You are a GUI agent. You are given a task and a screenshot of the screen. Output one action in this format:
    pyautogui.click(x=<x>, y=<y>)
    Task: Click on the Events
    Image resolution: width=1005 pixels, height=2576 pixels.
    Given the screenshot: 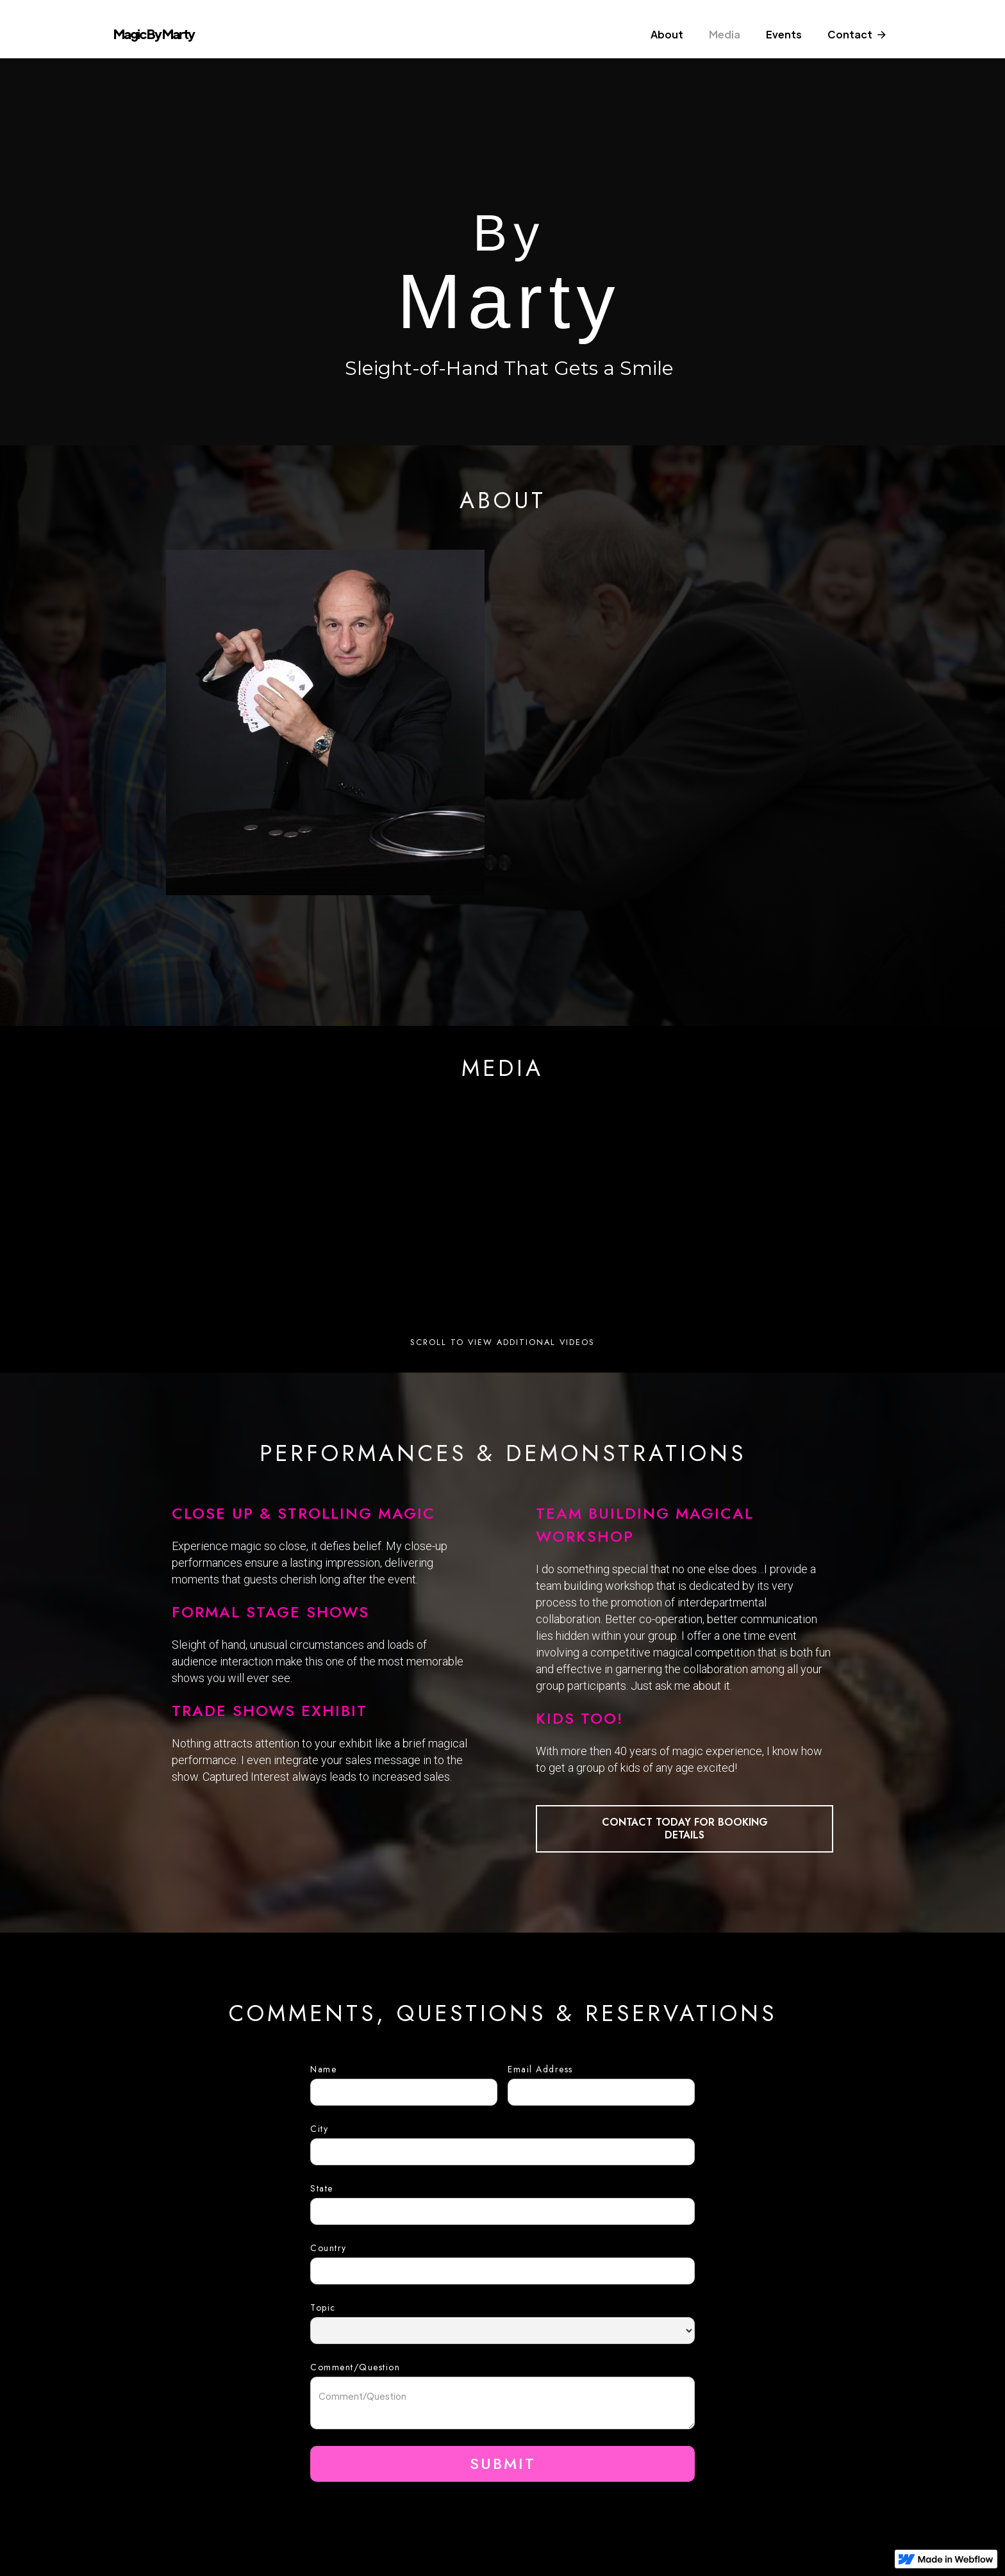 What is the action you would take?
    pyautogui.click(x=784, y=34)
    